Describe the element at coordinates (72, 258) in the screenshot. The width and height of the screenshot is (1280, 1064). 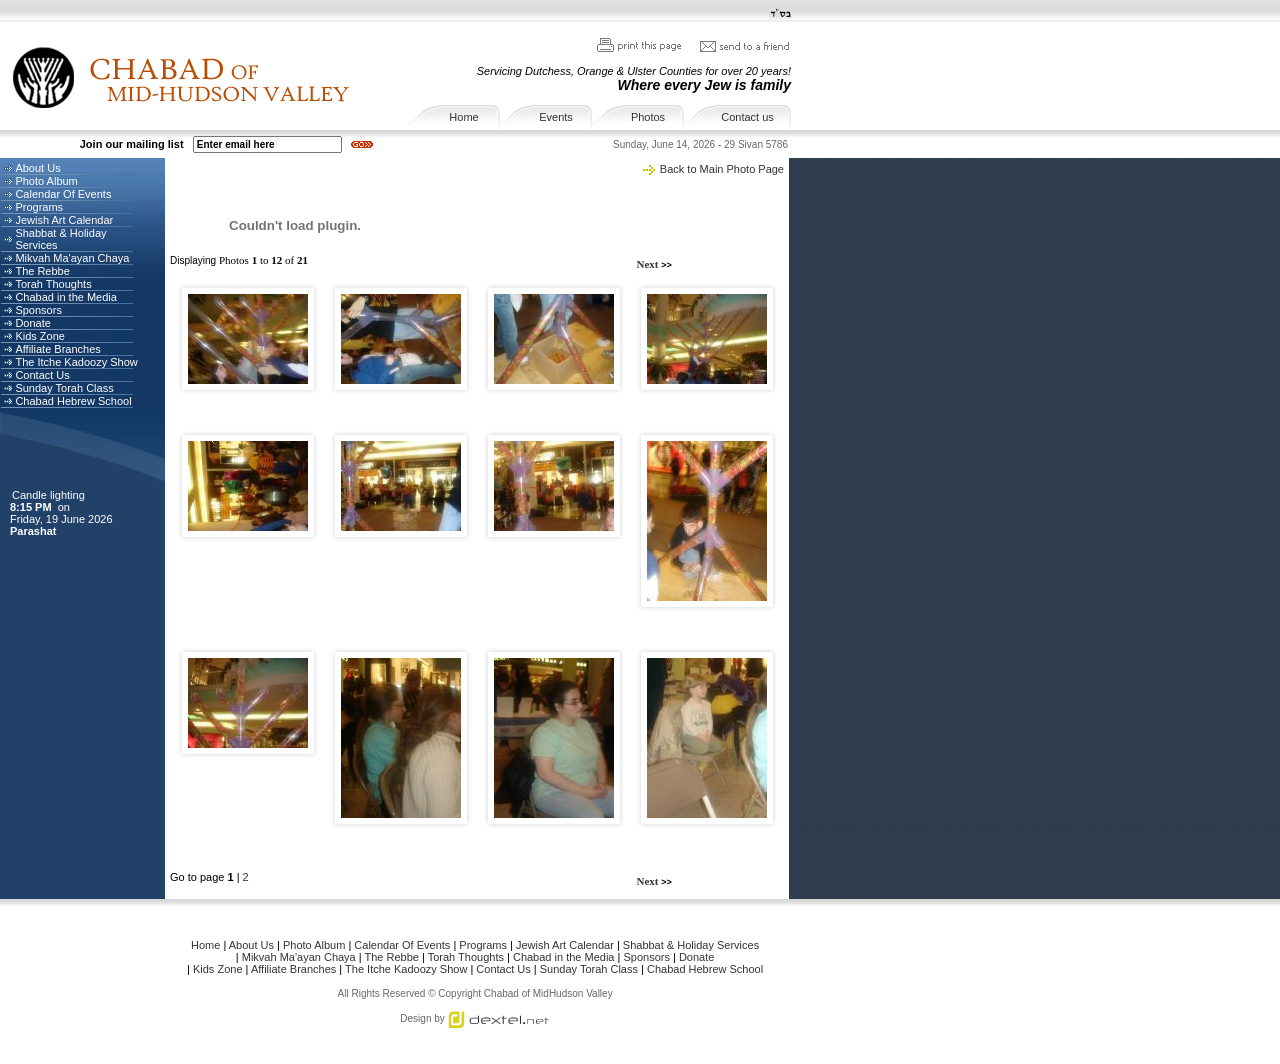
I see `Mikvah Ma'ayan Chaya` at that location.